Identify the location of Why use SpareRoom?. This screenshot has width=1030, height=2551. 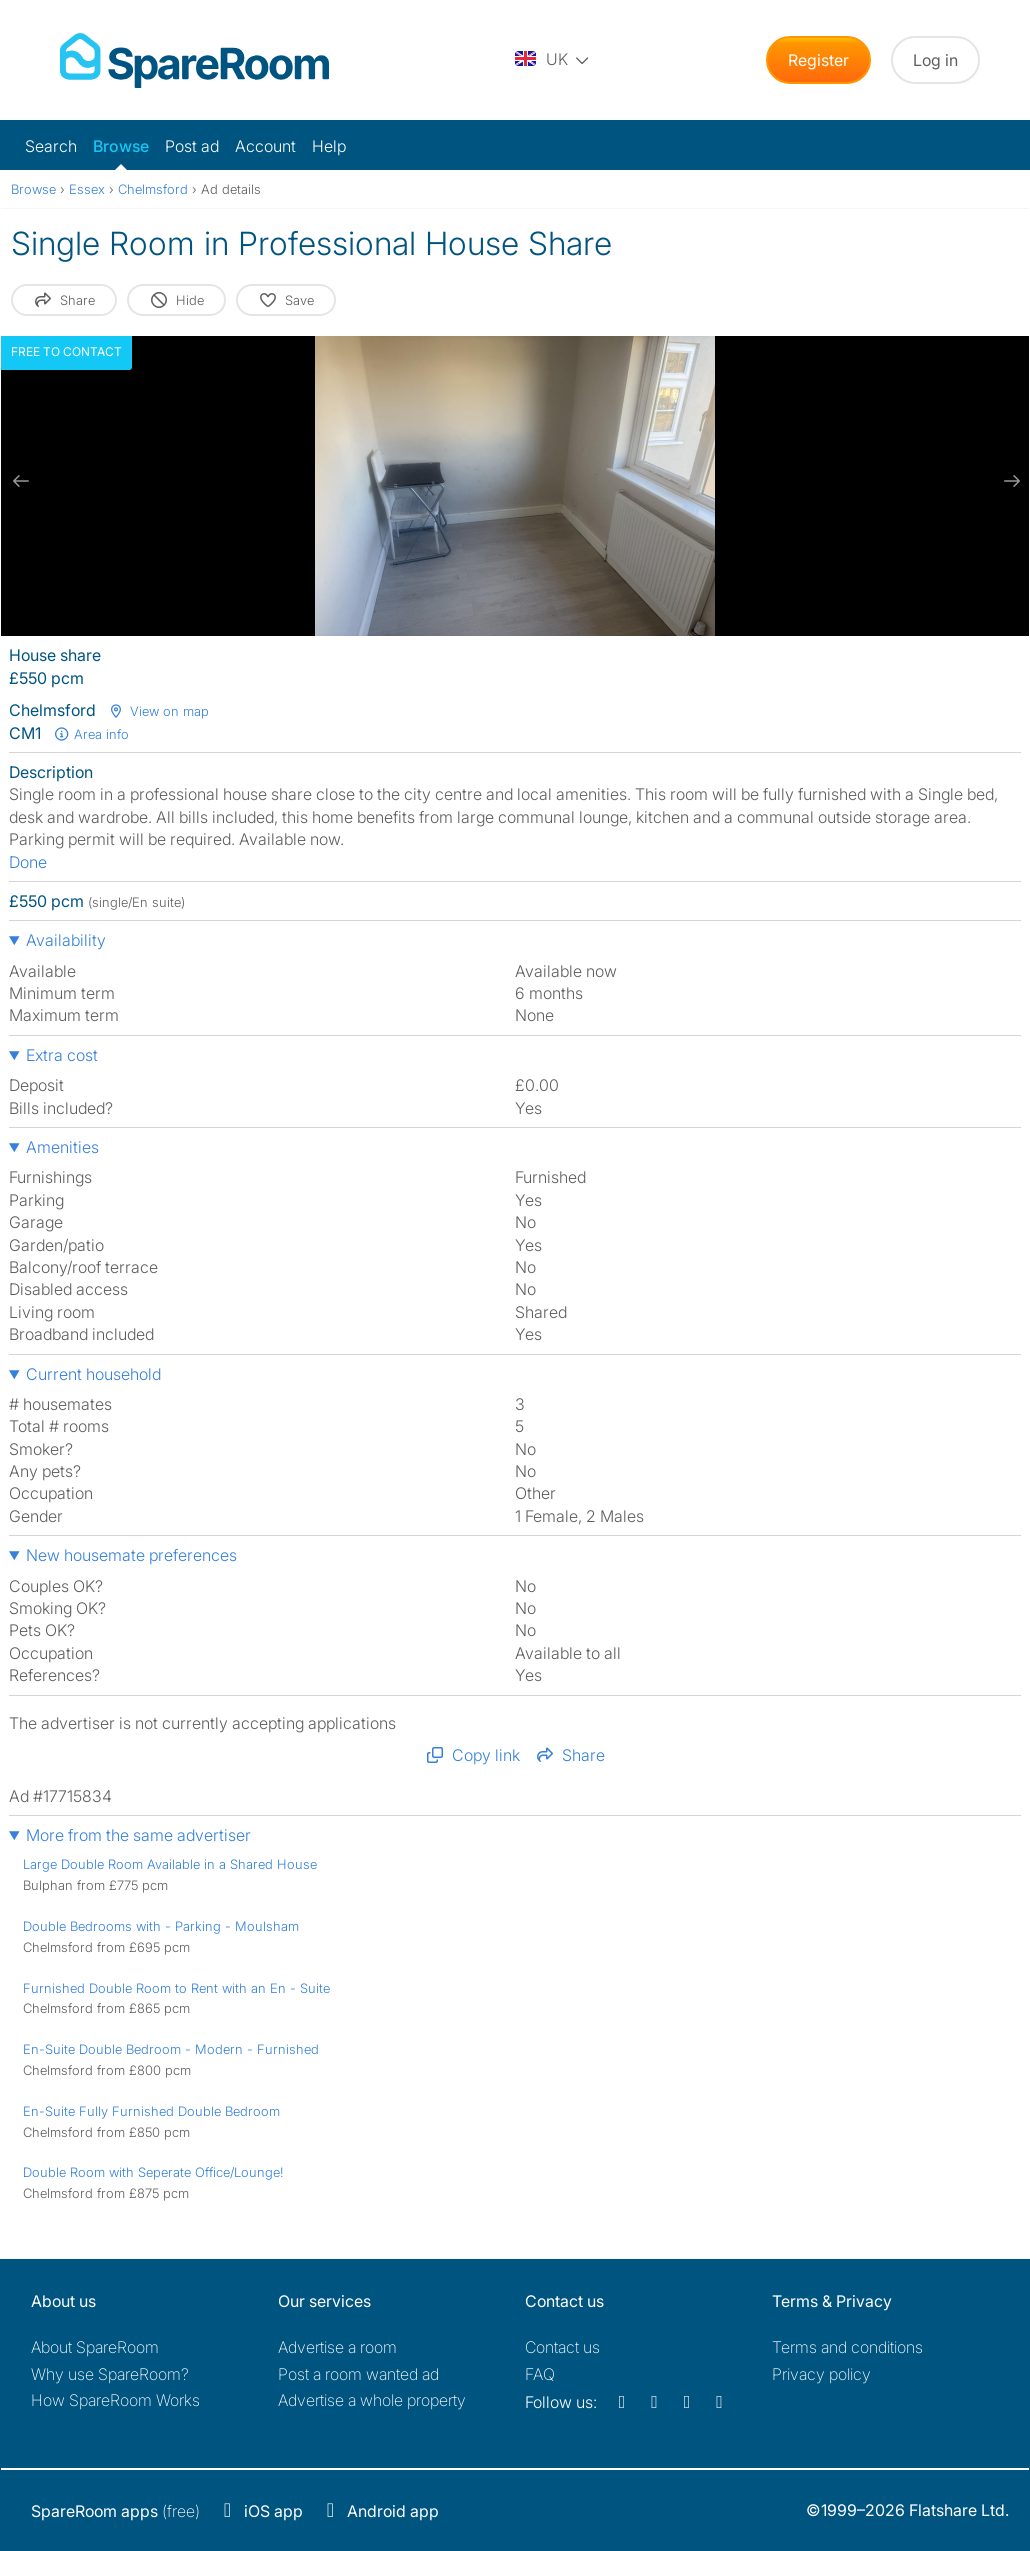
(110, 2374).